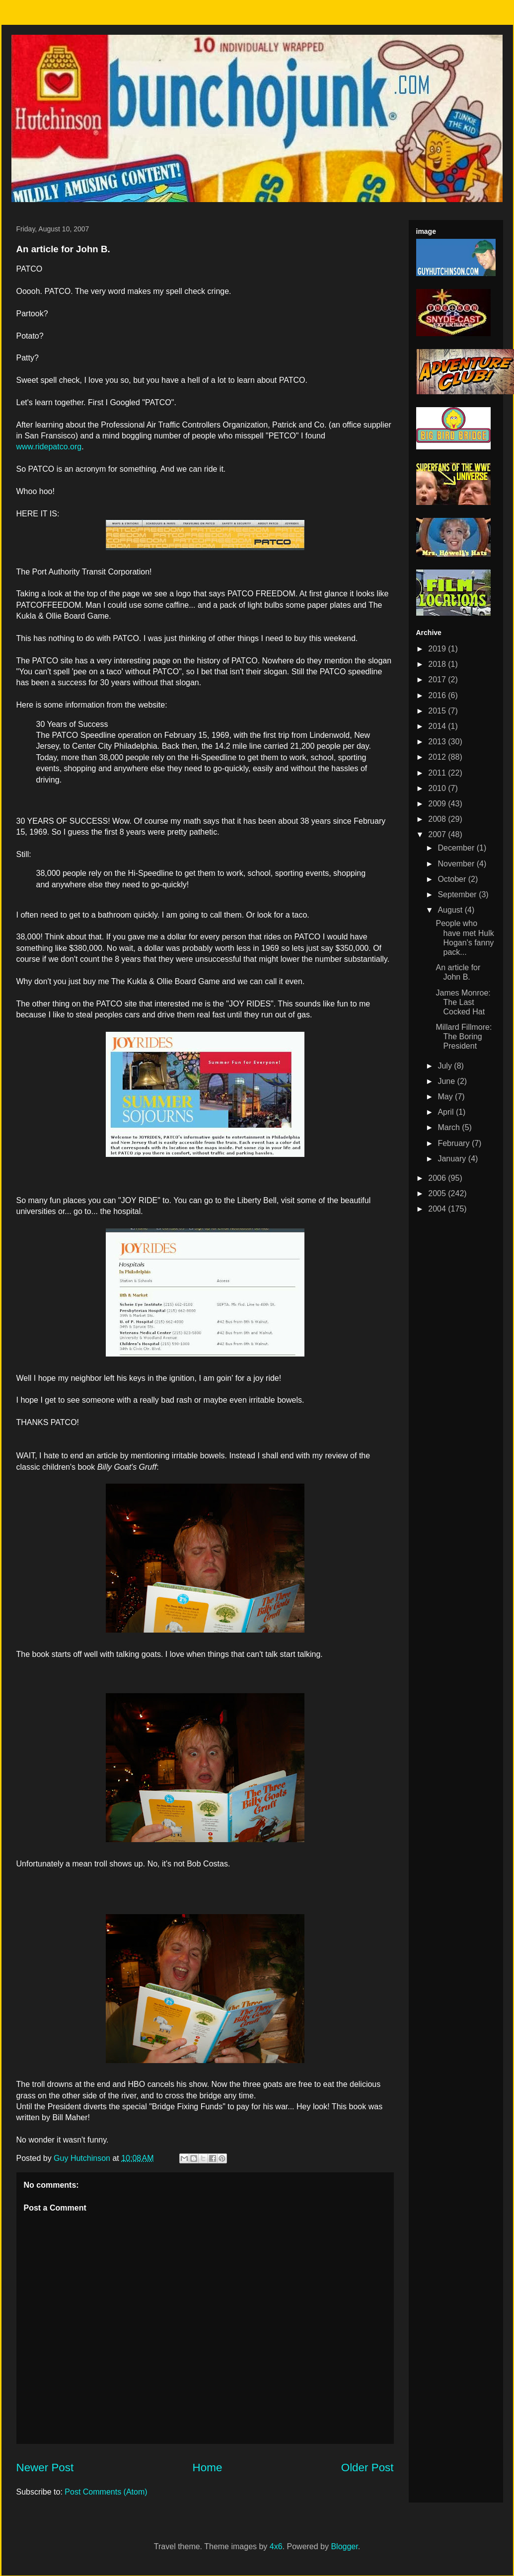 This screenshot has width=514, height=2576. What do you see at coordinates (438, 1193) in the screenshot?
I see `2005` at bounding box center [438, 1193].